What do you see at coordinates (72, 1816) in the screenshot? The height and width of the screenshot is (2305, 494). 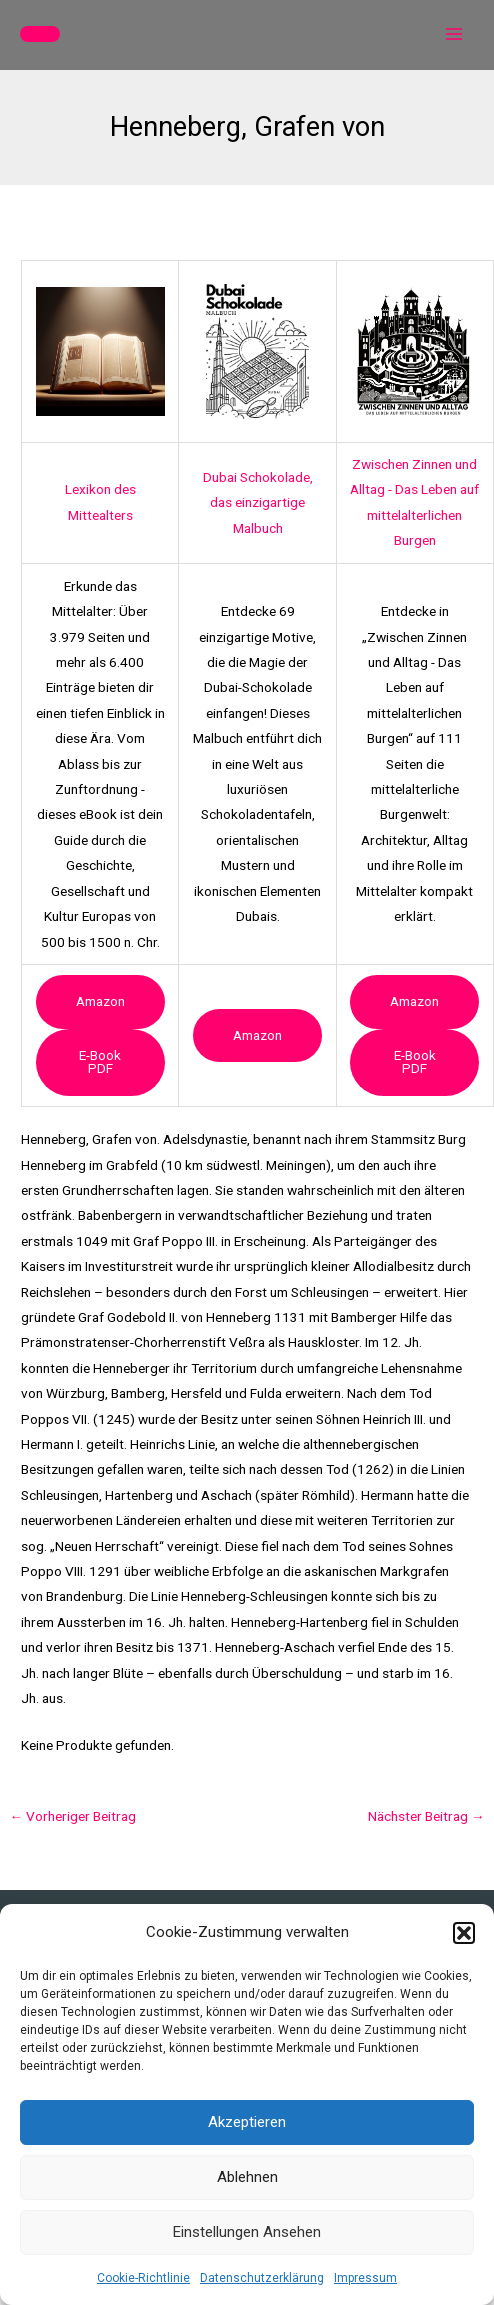 I see `Vorheriger Beitrag` at bounding box center [72, 1816].